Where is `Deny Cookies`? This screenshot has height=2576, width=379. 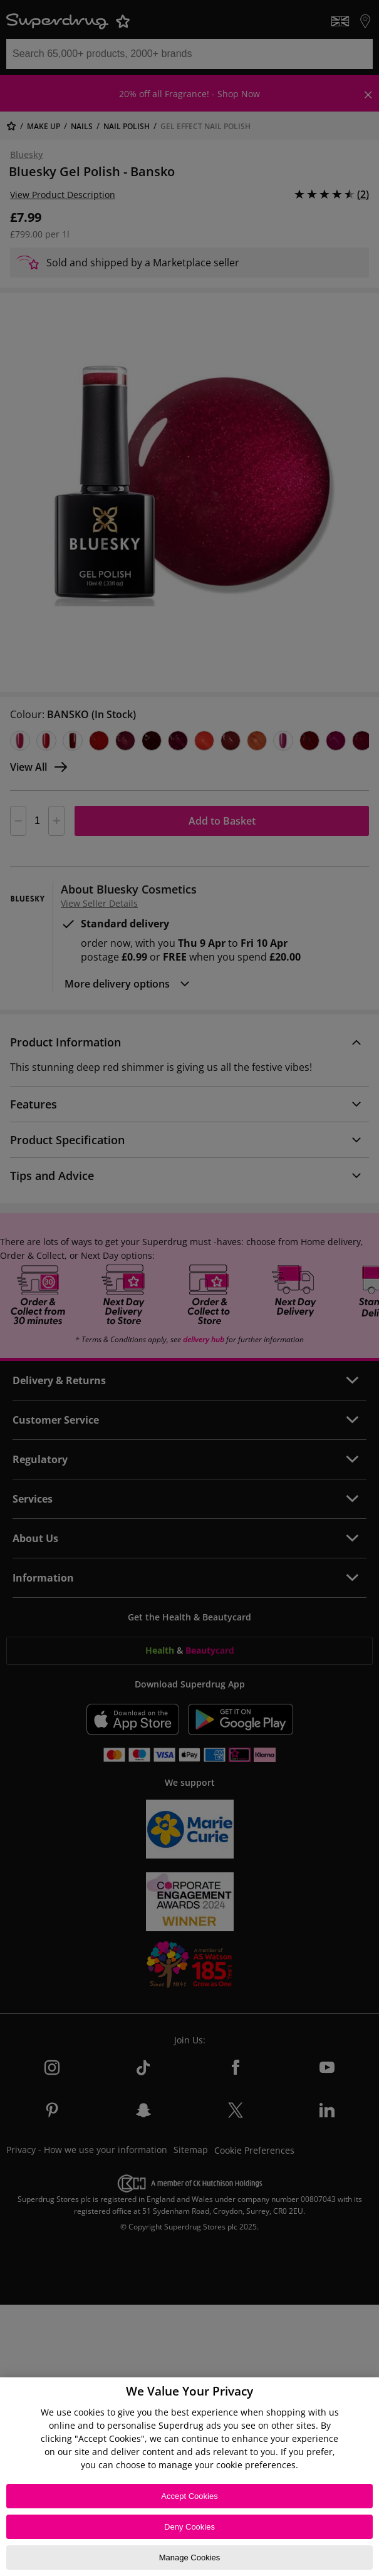 Deny Cookies is located at coordinates (189, 2527).